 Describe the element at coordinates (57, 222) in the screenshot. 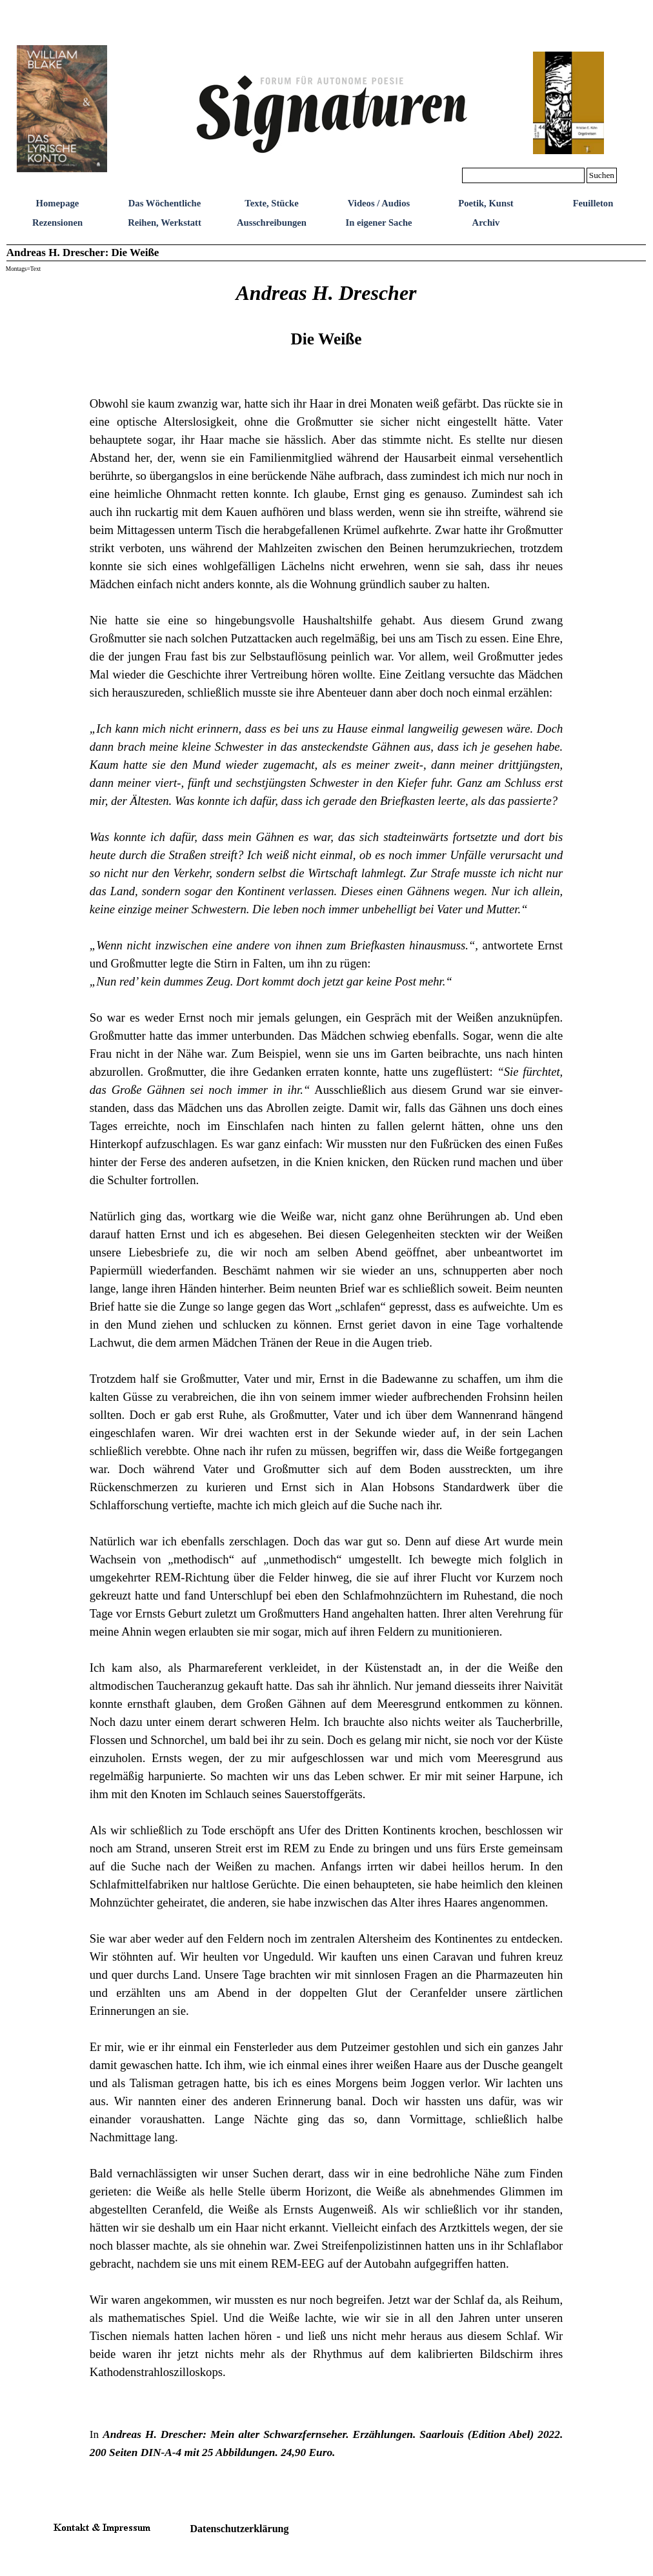

I see `Rezensionen` at that location.